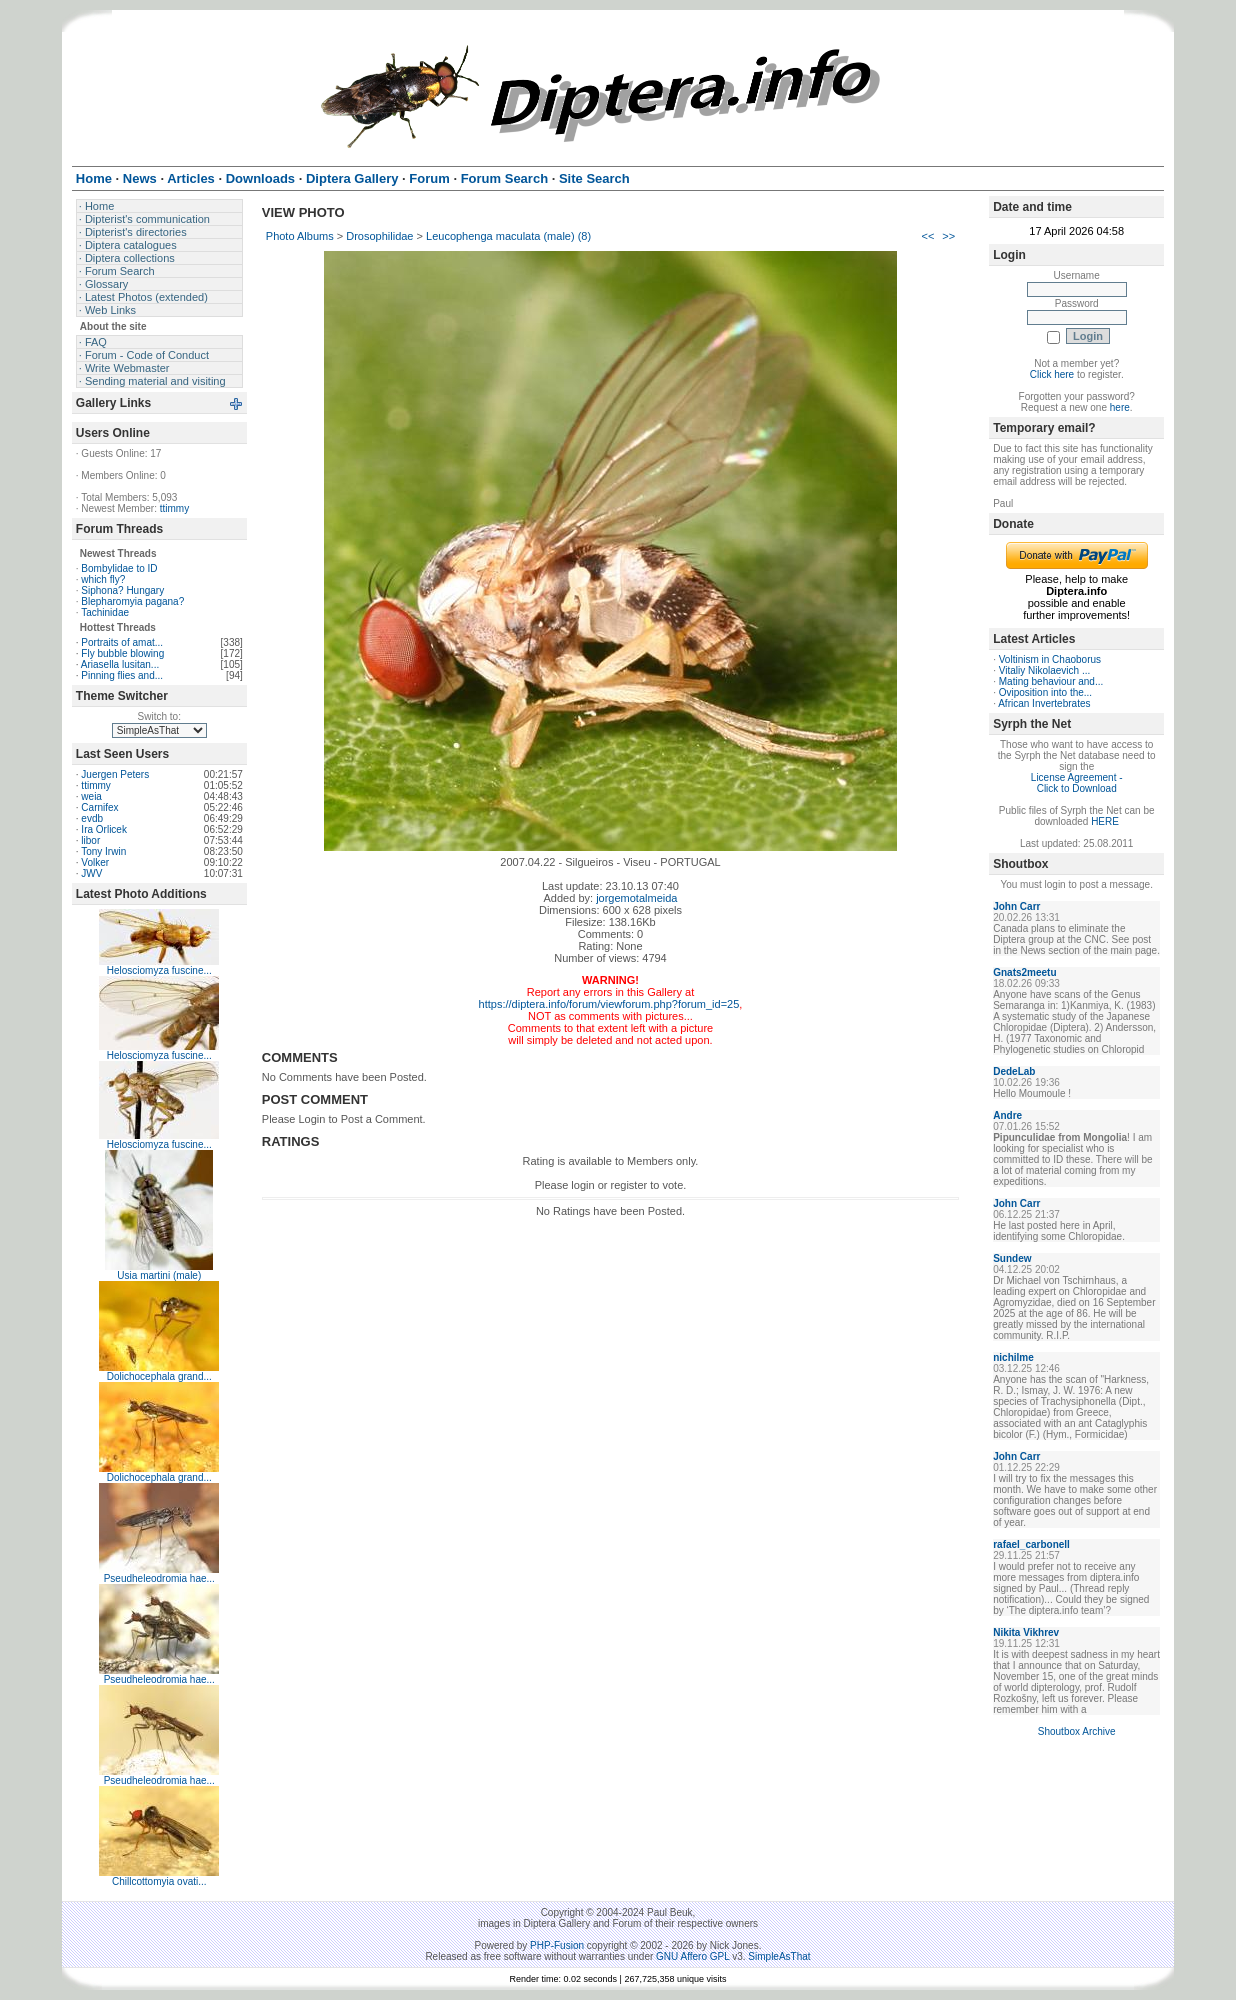  I want to click on GNU Affero GPL, so click(692, 1956).